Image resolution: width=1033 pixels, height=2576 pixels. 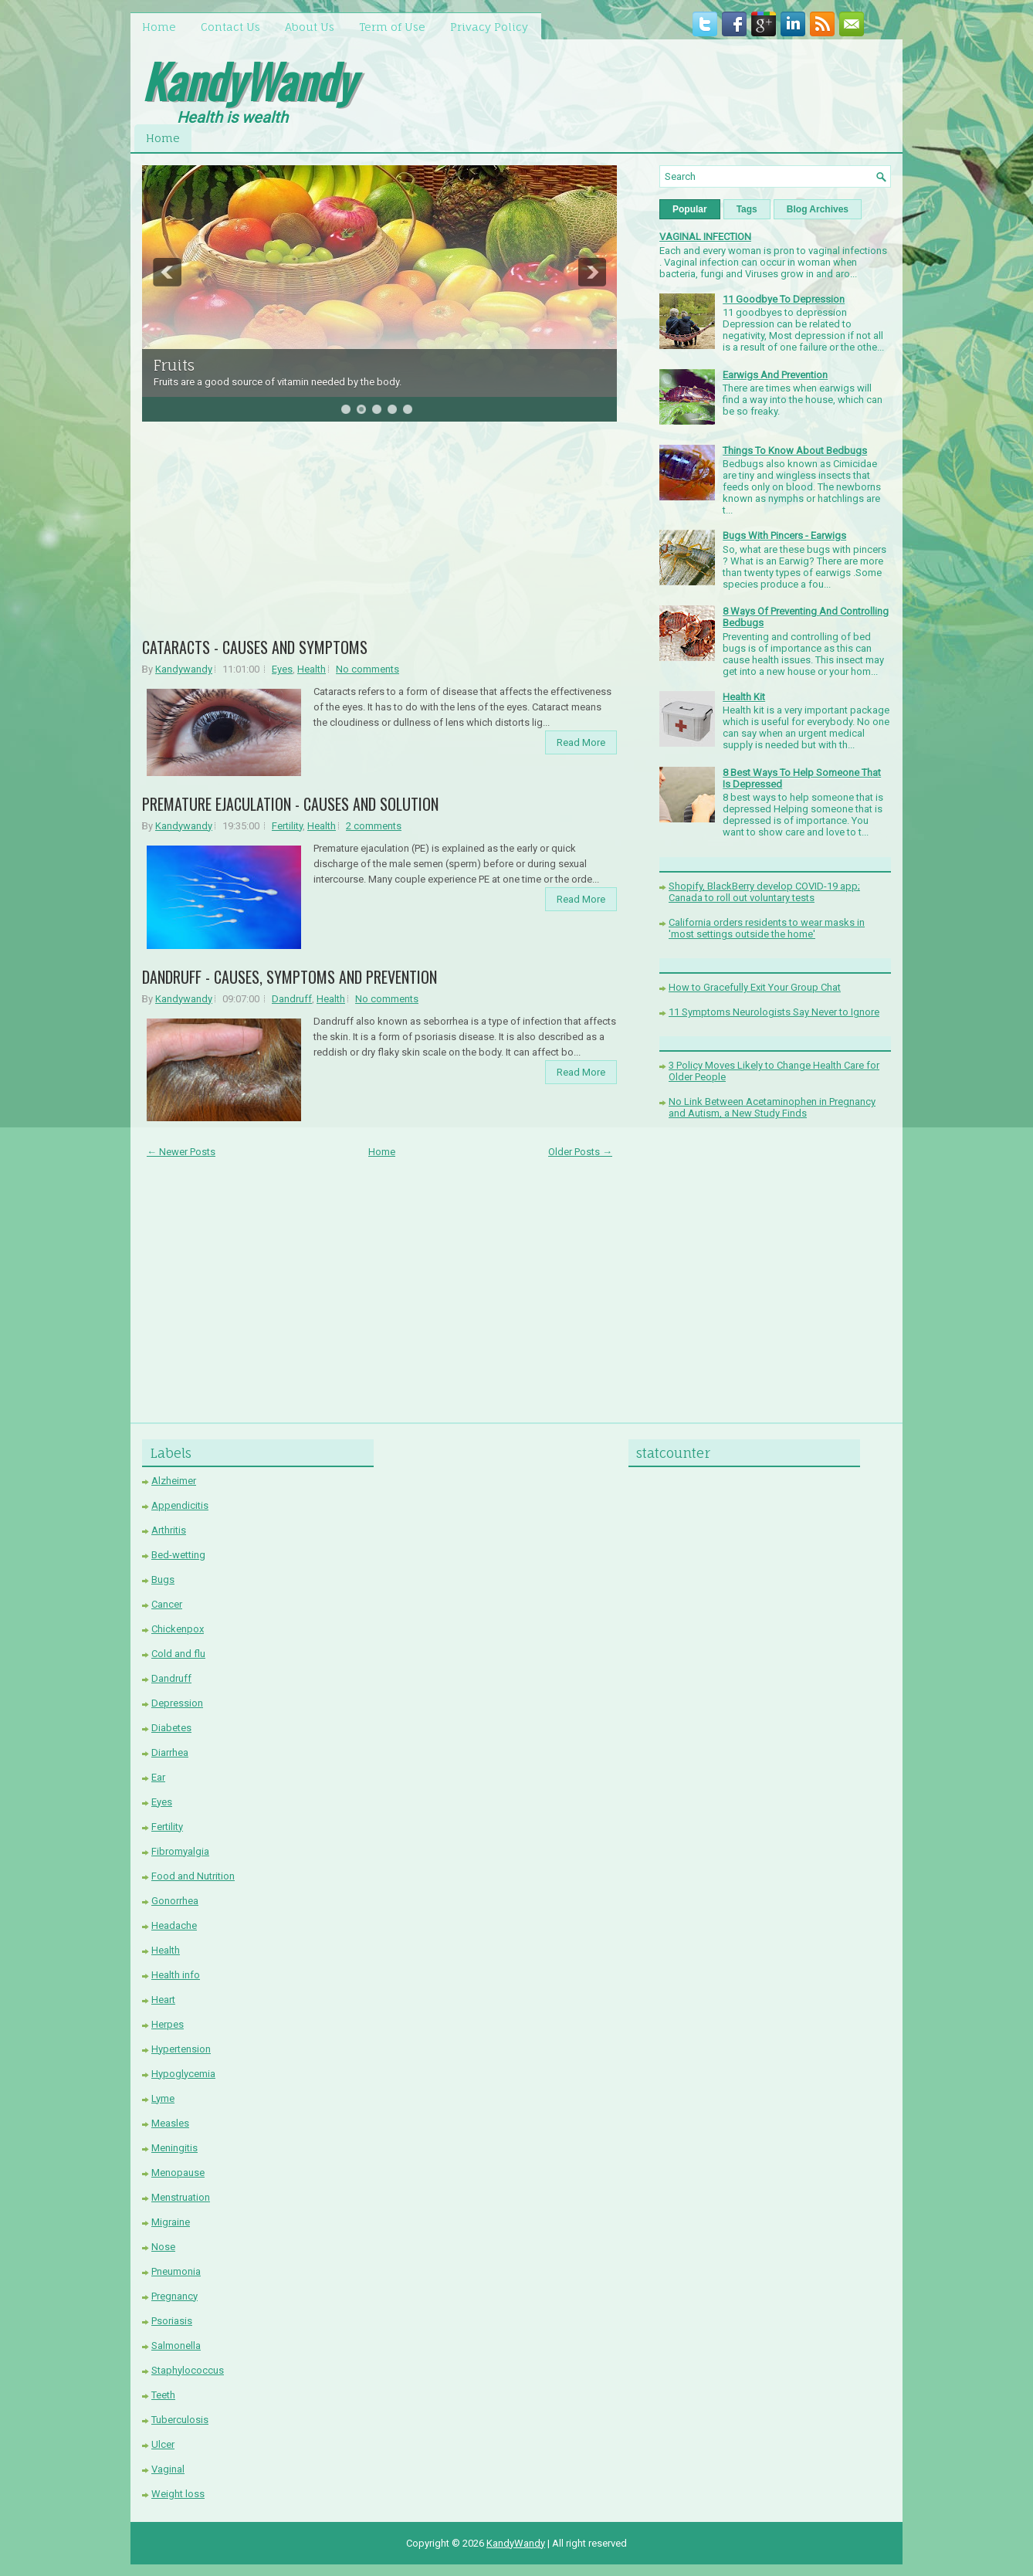 What do you see at coordinates (178, 1653) in the screenshot?
I see `Cold and flu` at bounding box center [178, 1653].